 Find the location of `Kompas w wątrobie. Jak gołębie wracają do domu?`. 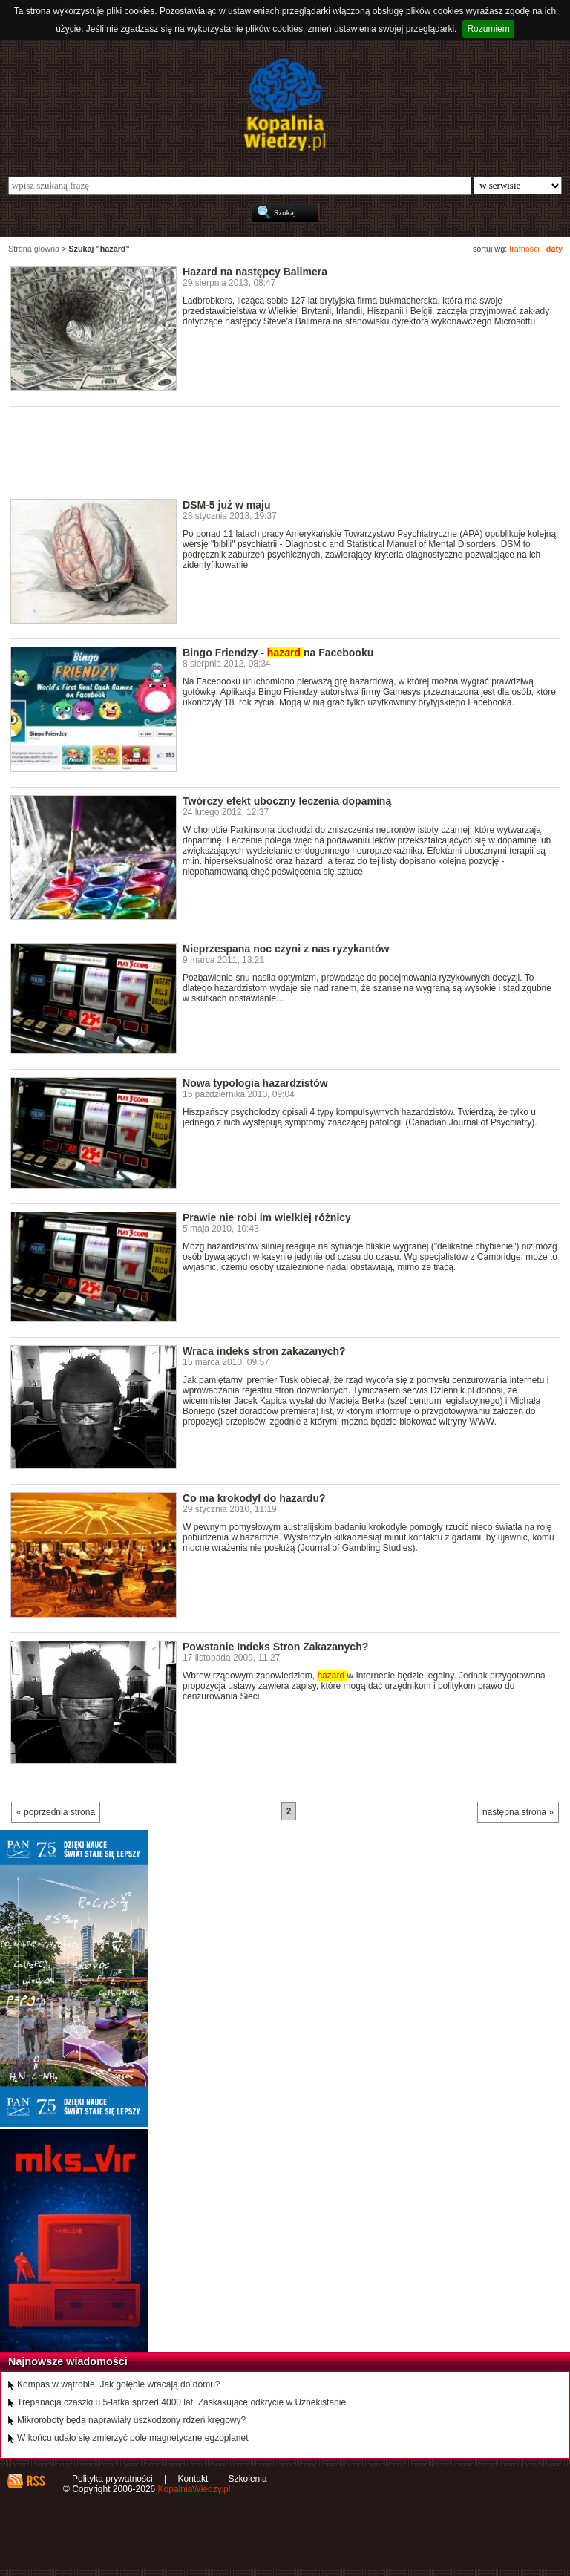

Kompas w wątrobie. Jak gołębie wracają do domu? is located at coordinates (118, 2384).